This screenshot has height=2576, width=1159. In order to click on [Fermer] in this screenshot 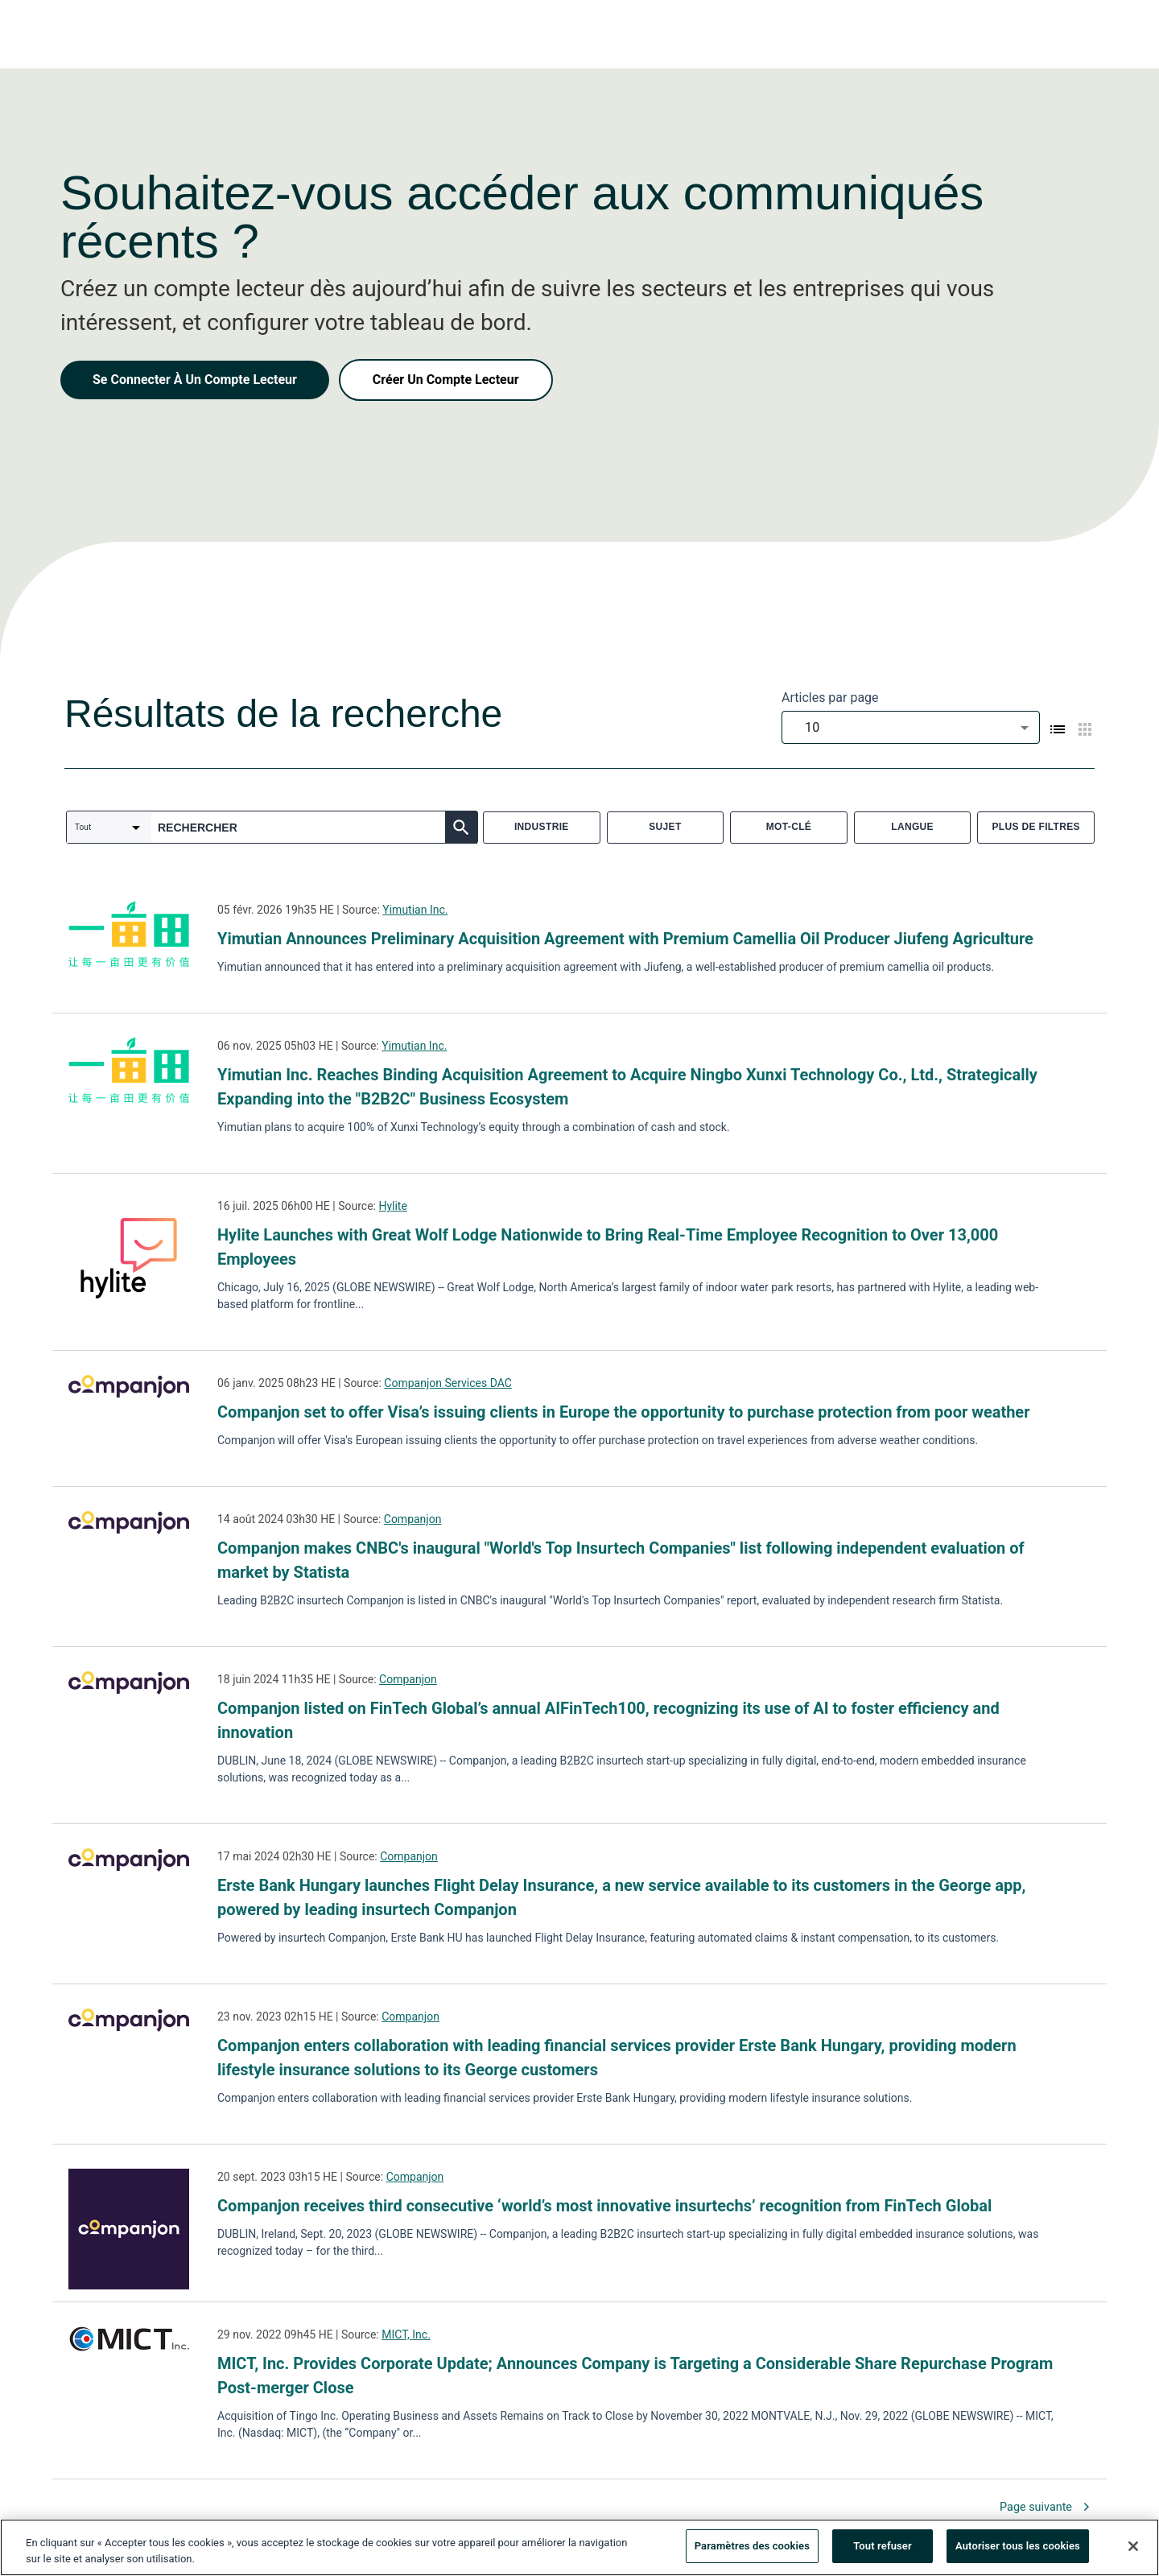, I will do `click(1133, 2550)`.